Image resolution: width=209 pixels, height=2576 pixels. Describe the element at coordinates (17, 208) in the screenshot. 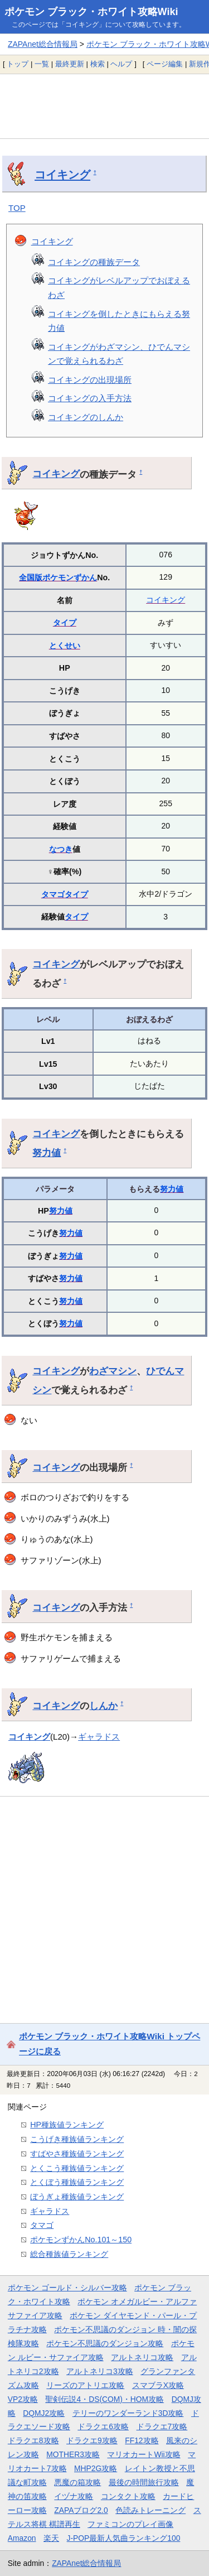

I see `TOP` at that location.